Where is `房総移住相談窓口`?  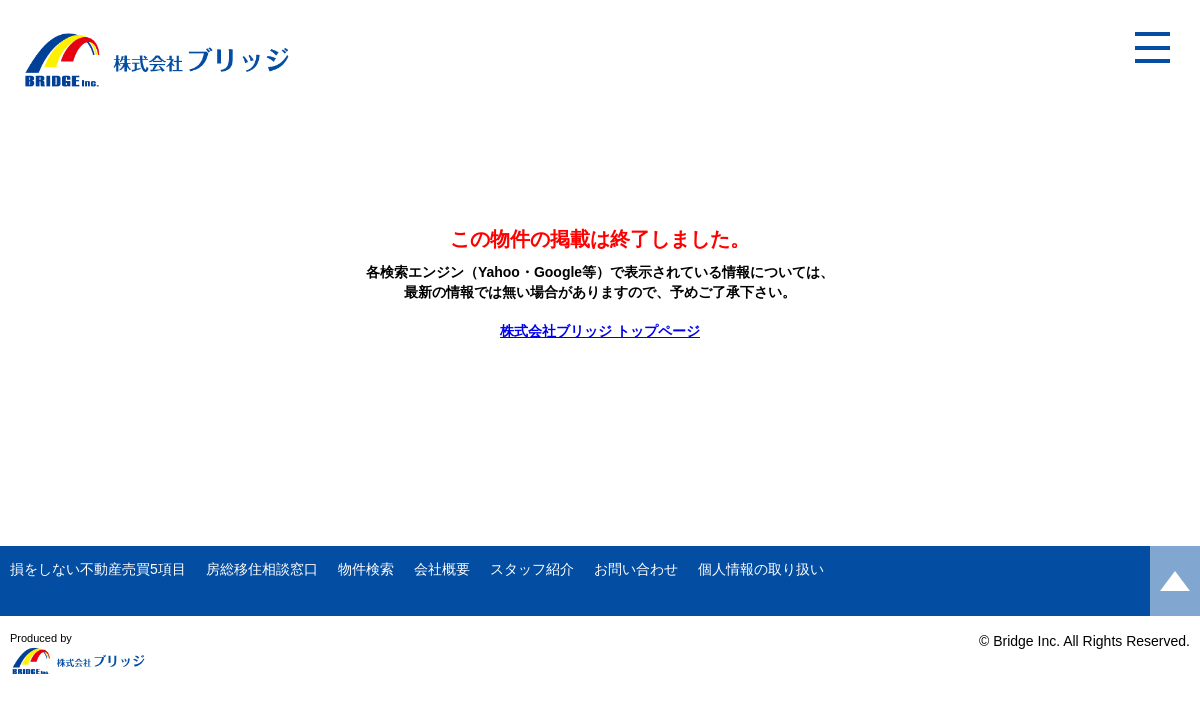 房総移住相談窓口 is located at coordinates (262, 569).